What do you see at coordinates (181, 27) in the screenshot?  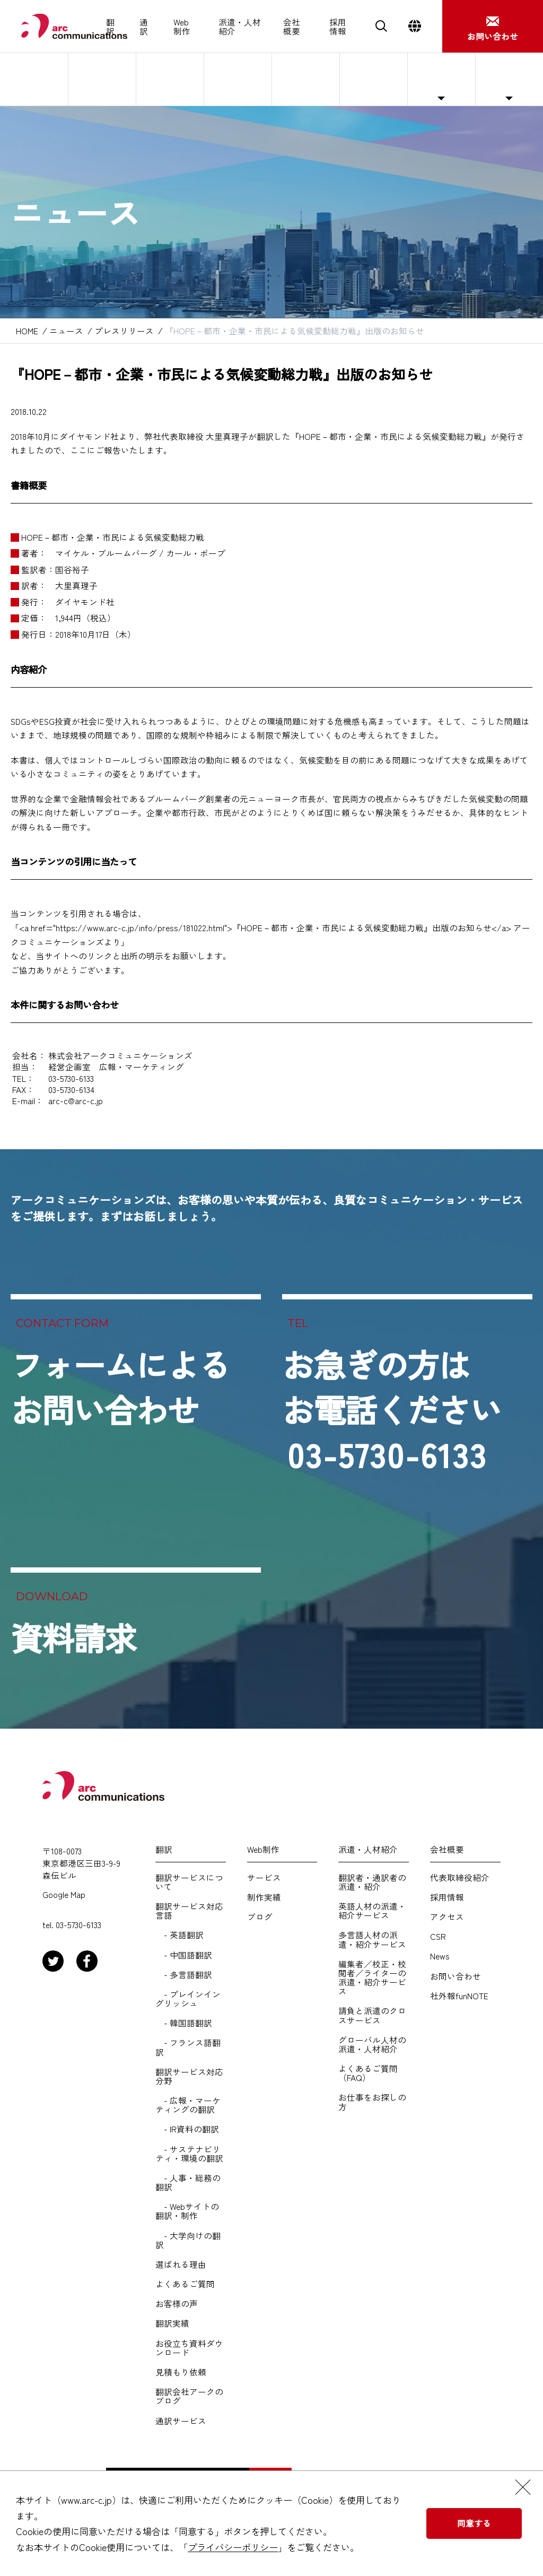 I see `Web制作` at bounding box center [181, 27].